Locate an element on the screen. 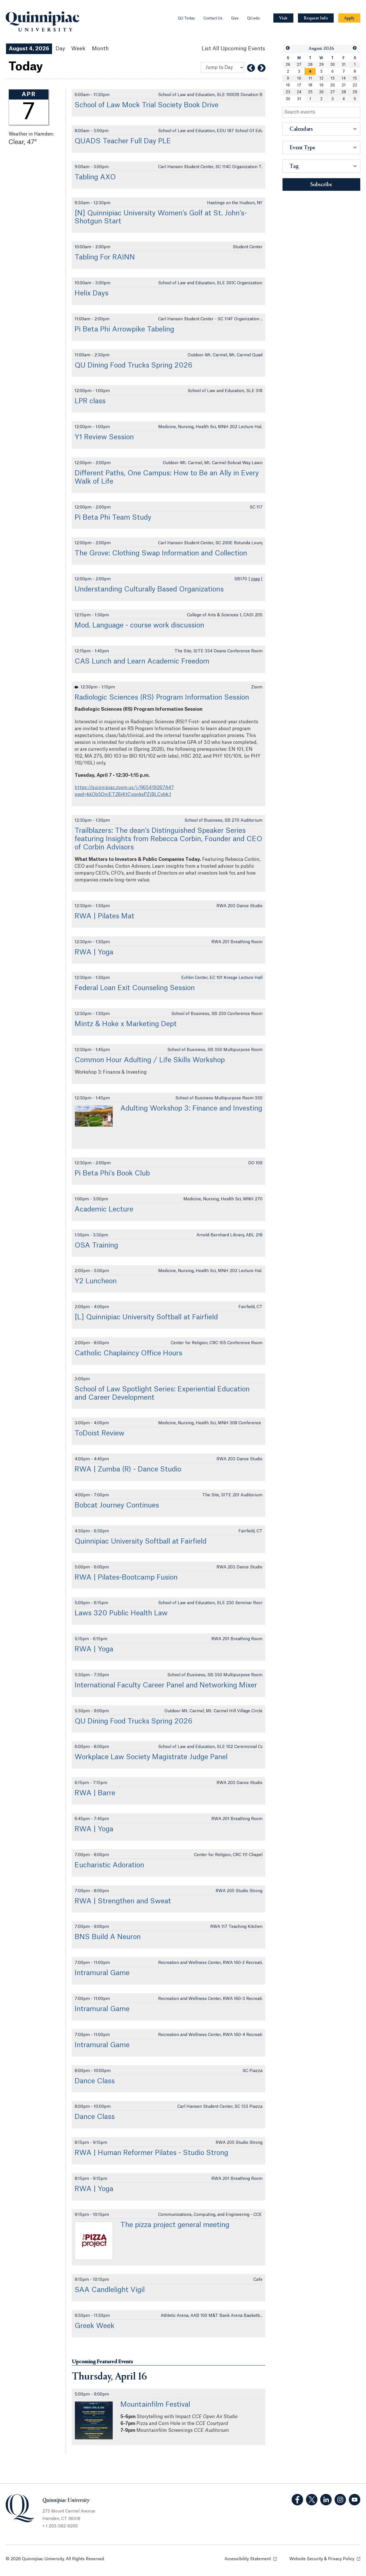 This screenshot has width=366, height=2576. [gridcell] is located at coordinates (310, 71).